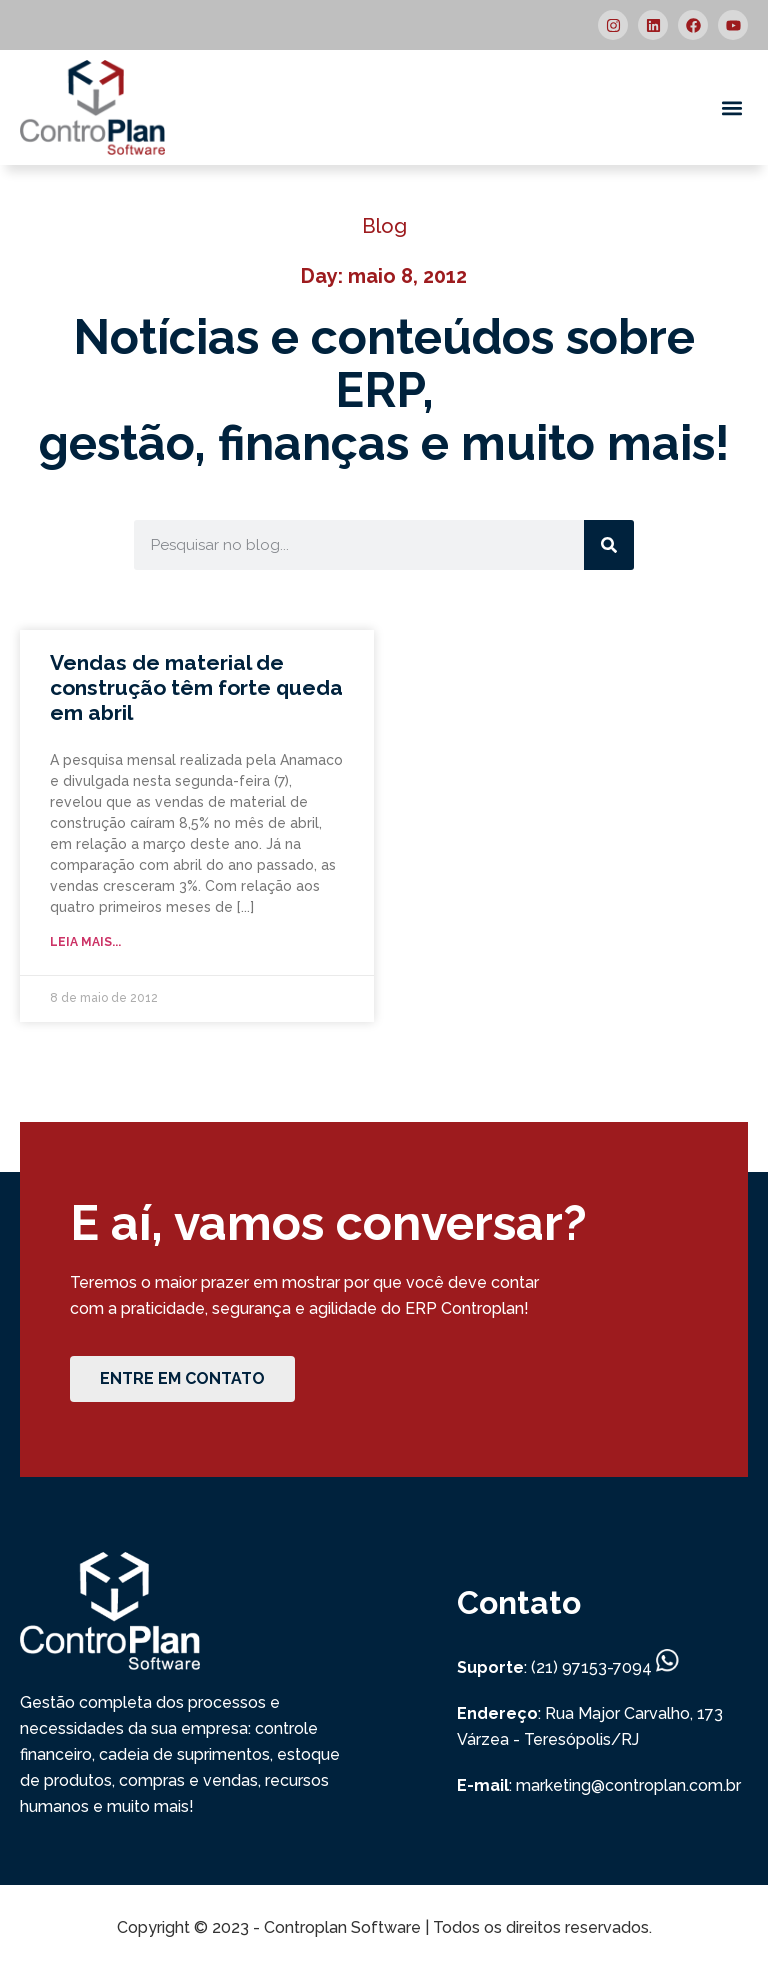 The image size is (768, 1971). What do you see at coordinates (609, 545) in the screenshot?
I see `[Search]` at bounding box center [609, 545].